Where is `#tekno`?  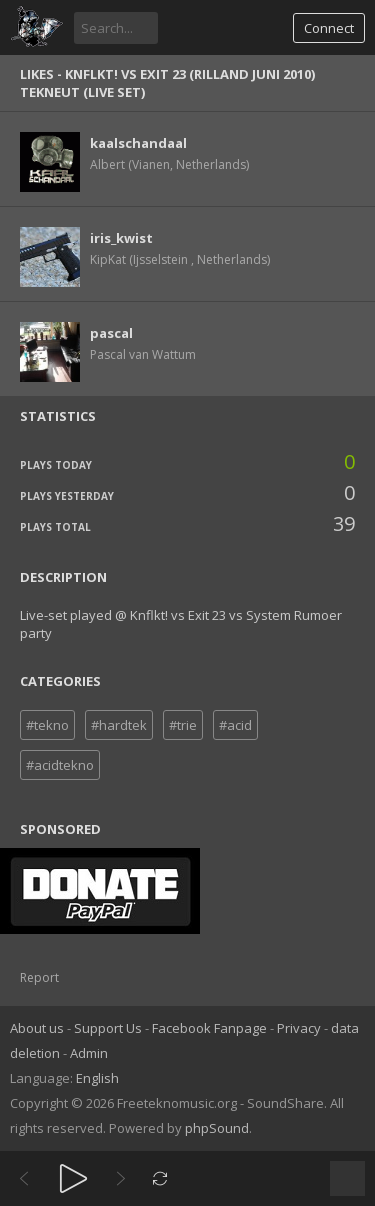
#tekno is located at coordinates (47, 725).